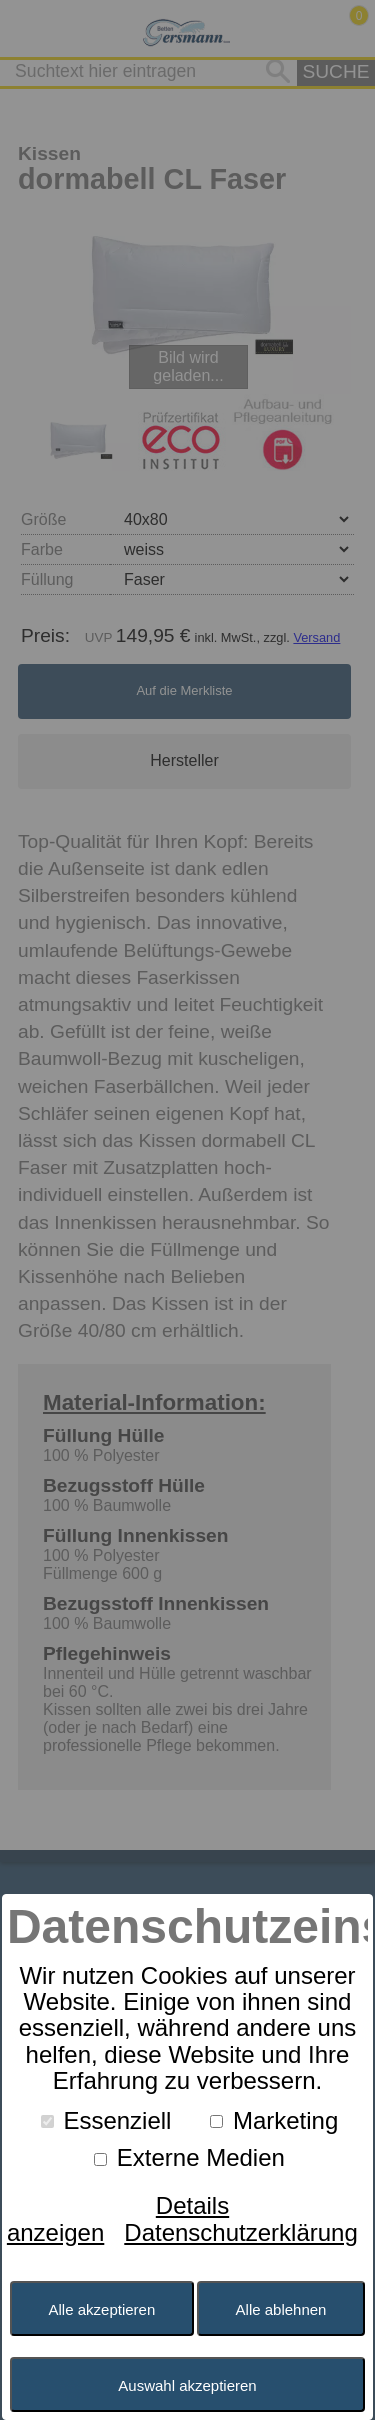 The height and width of the screenshot is (2420, 375). What do you see at coordinates (187, 2385) in the screenshot?
I see `Auswahl akzeptieren` at bounding box center [187, 2385].